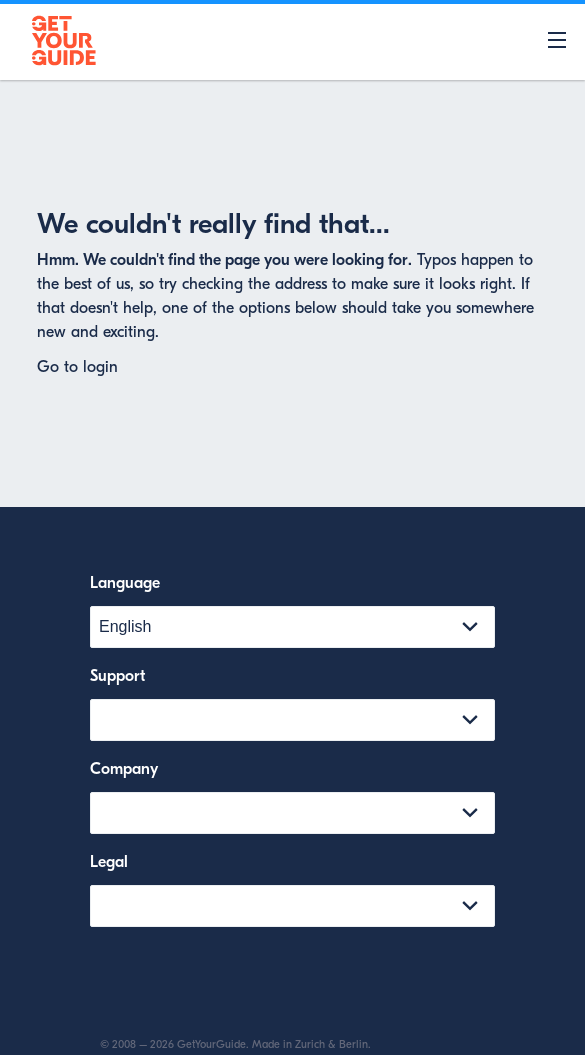 The image size is (585, 1055). I want to click on Go to login, so click(77, 367).